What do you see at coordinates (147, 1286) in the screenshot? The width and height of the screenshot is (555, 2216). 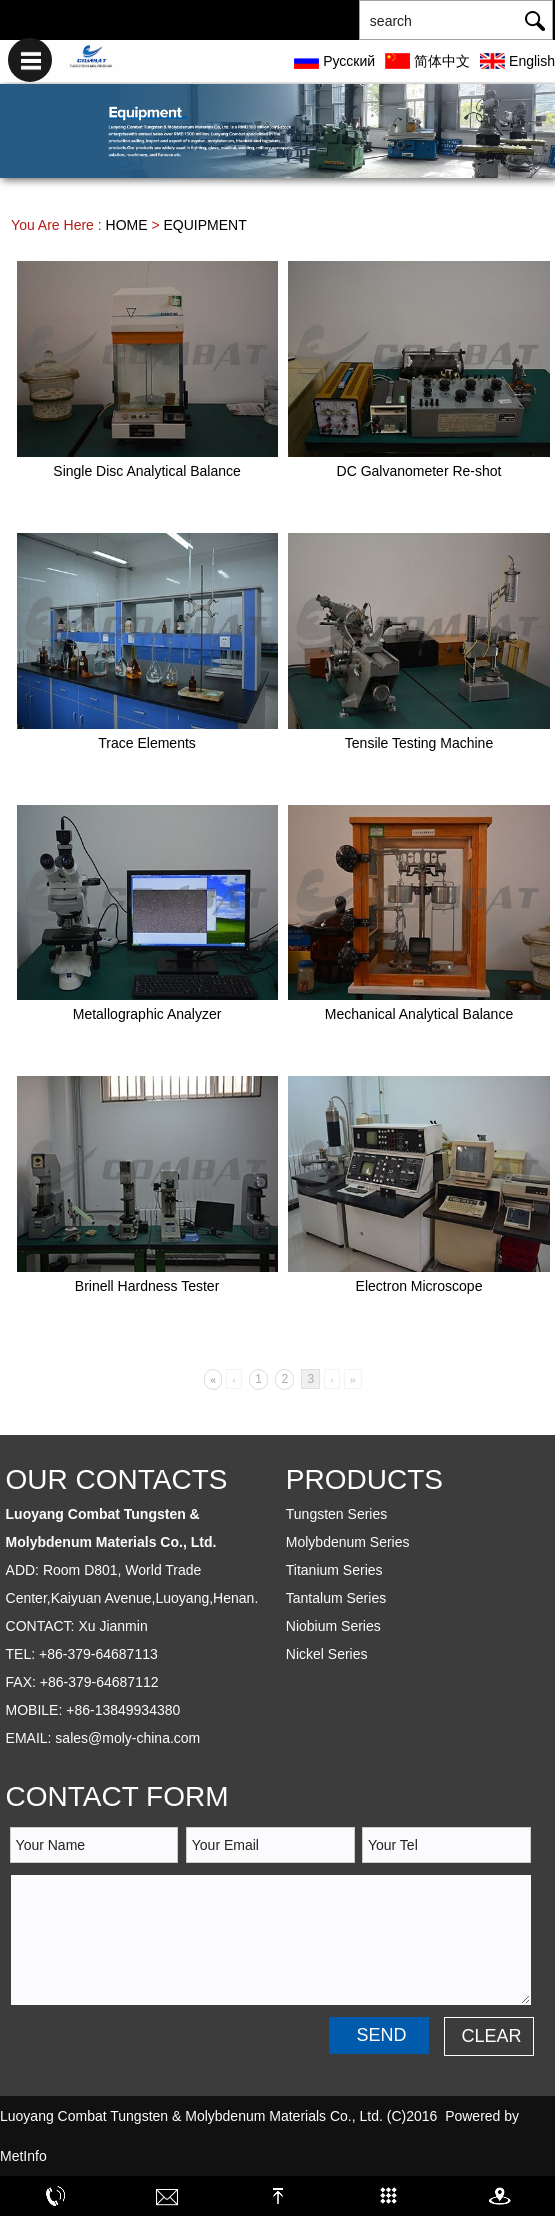 I see `Brinell Hardness Tester` at bounding box center [147, 1286].